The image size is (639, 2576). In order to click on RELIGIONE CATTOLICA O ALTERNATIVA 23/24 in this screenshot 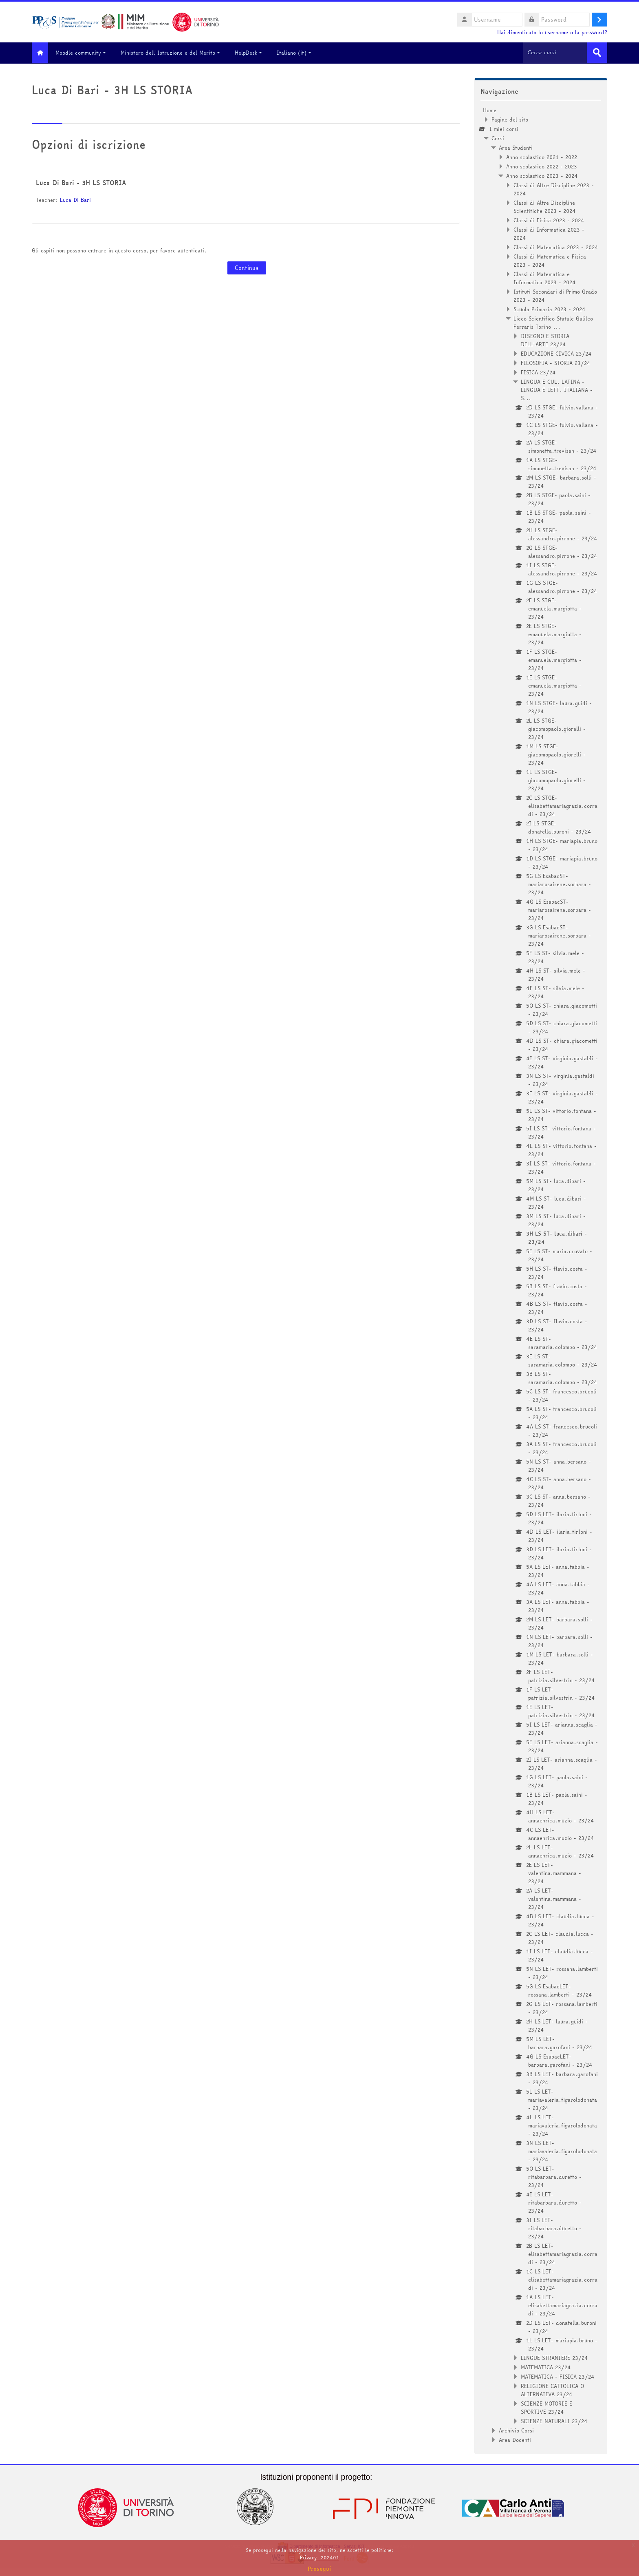, I will do `click(552, 2389)`.